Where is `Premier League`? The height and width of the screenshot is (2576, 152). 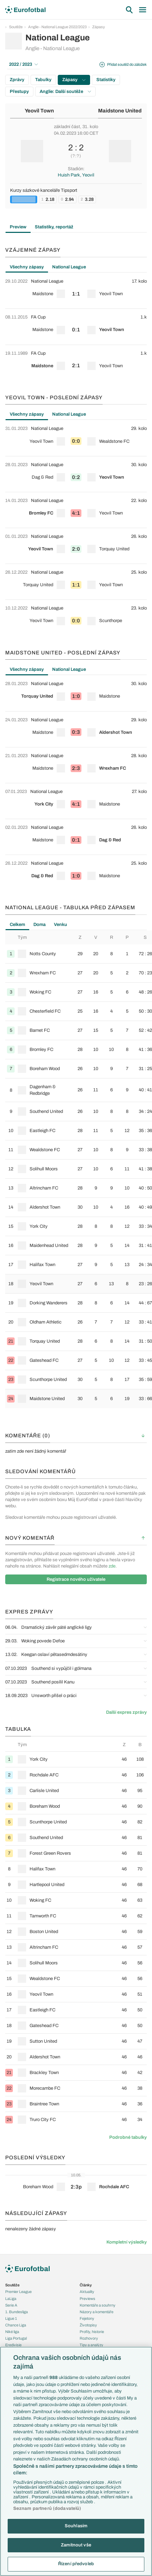 Premier League is located at coordinates (18, 2292).